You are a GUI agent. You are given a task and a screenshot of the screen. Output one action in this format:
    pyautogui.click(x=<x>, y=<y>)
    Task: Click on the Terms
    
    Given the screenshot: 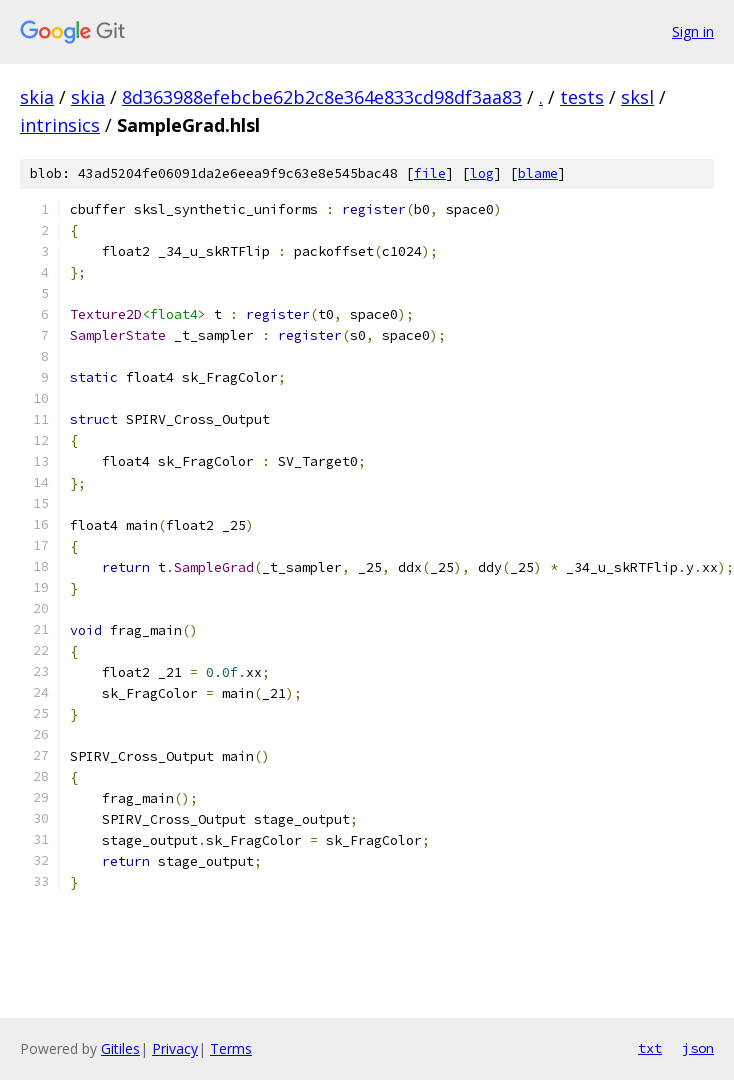 What is the action you would take?
    pyautogui.click(x=231, y=1048)
    